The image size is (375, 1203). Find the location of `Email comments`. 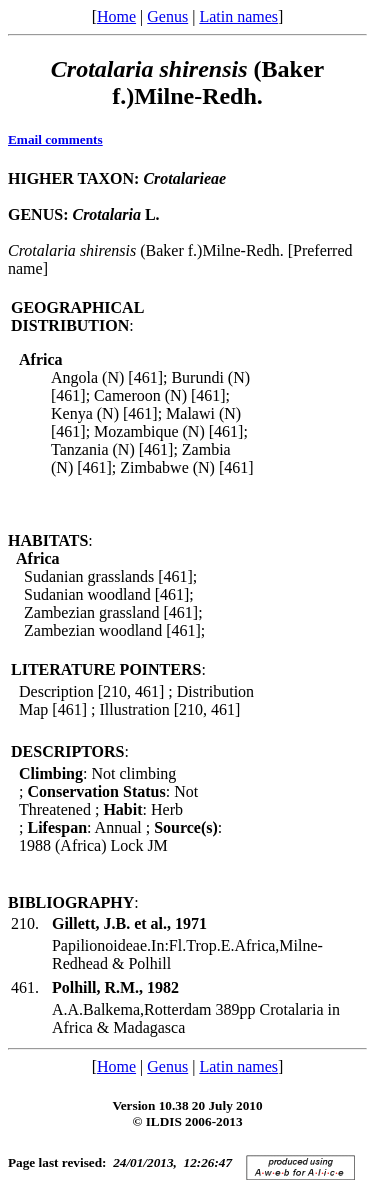

Email comments is located at coordinates (55, 139).